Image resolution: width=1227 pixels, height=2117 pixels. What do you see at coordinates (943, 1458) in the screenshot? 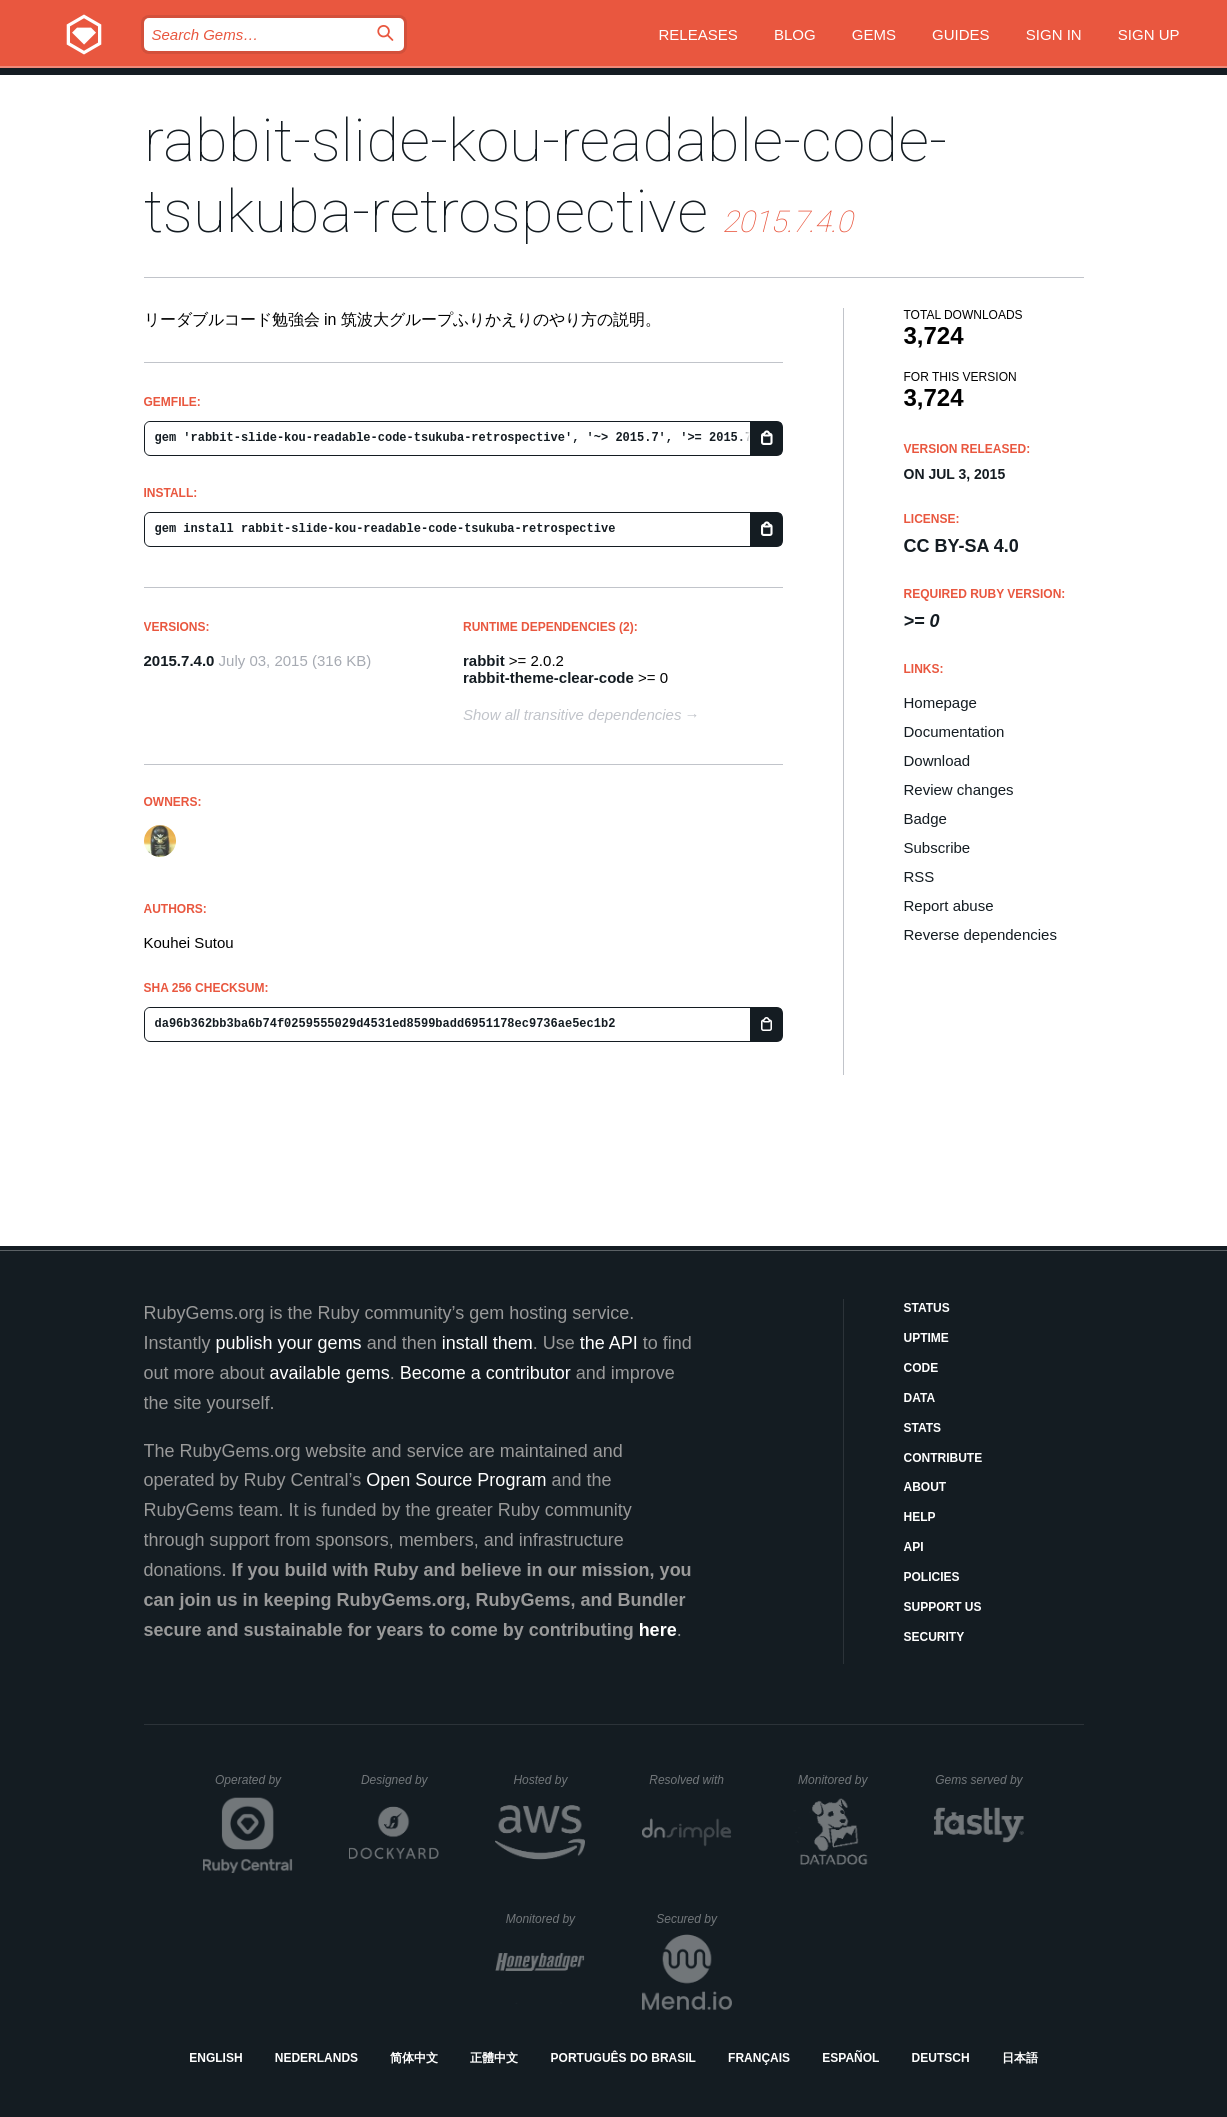
I see `Contribute` at bounding box center [943, 1458].